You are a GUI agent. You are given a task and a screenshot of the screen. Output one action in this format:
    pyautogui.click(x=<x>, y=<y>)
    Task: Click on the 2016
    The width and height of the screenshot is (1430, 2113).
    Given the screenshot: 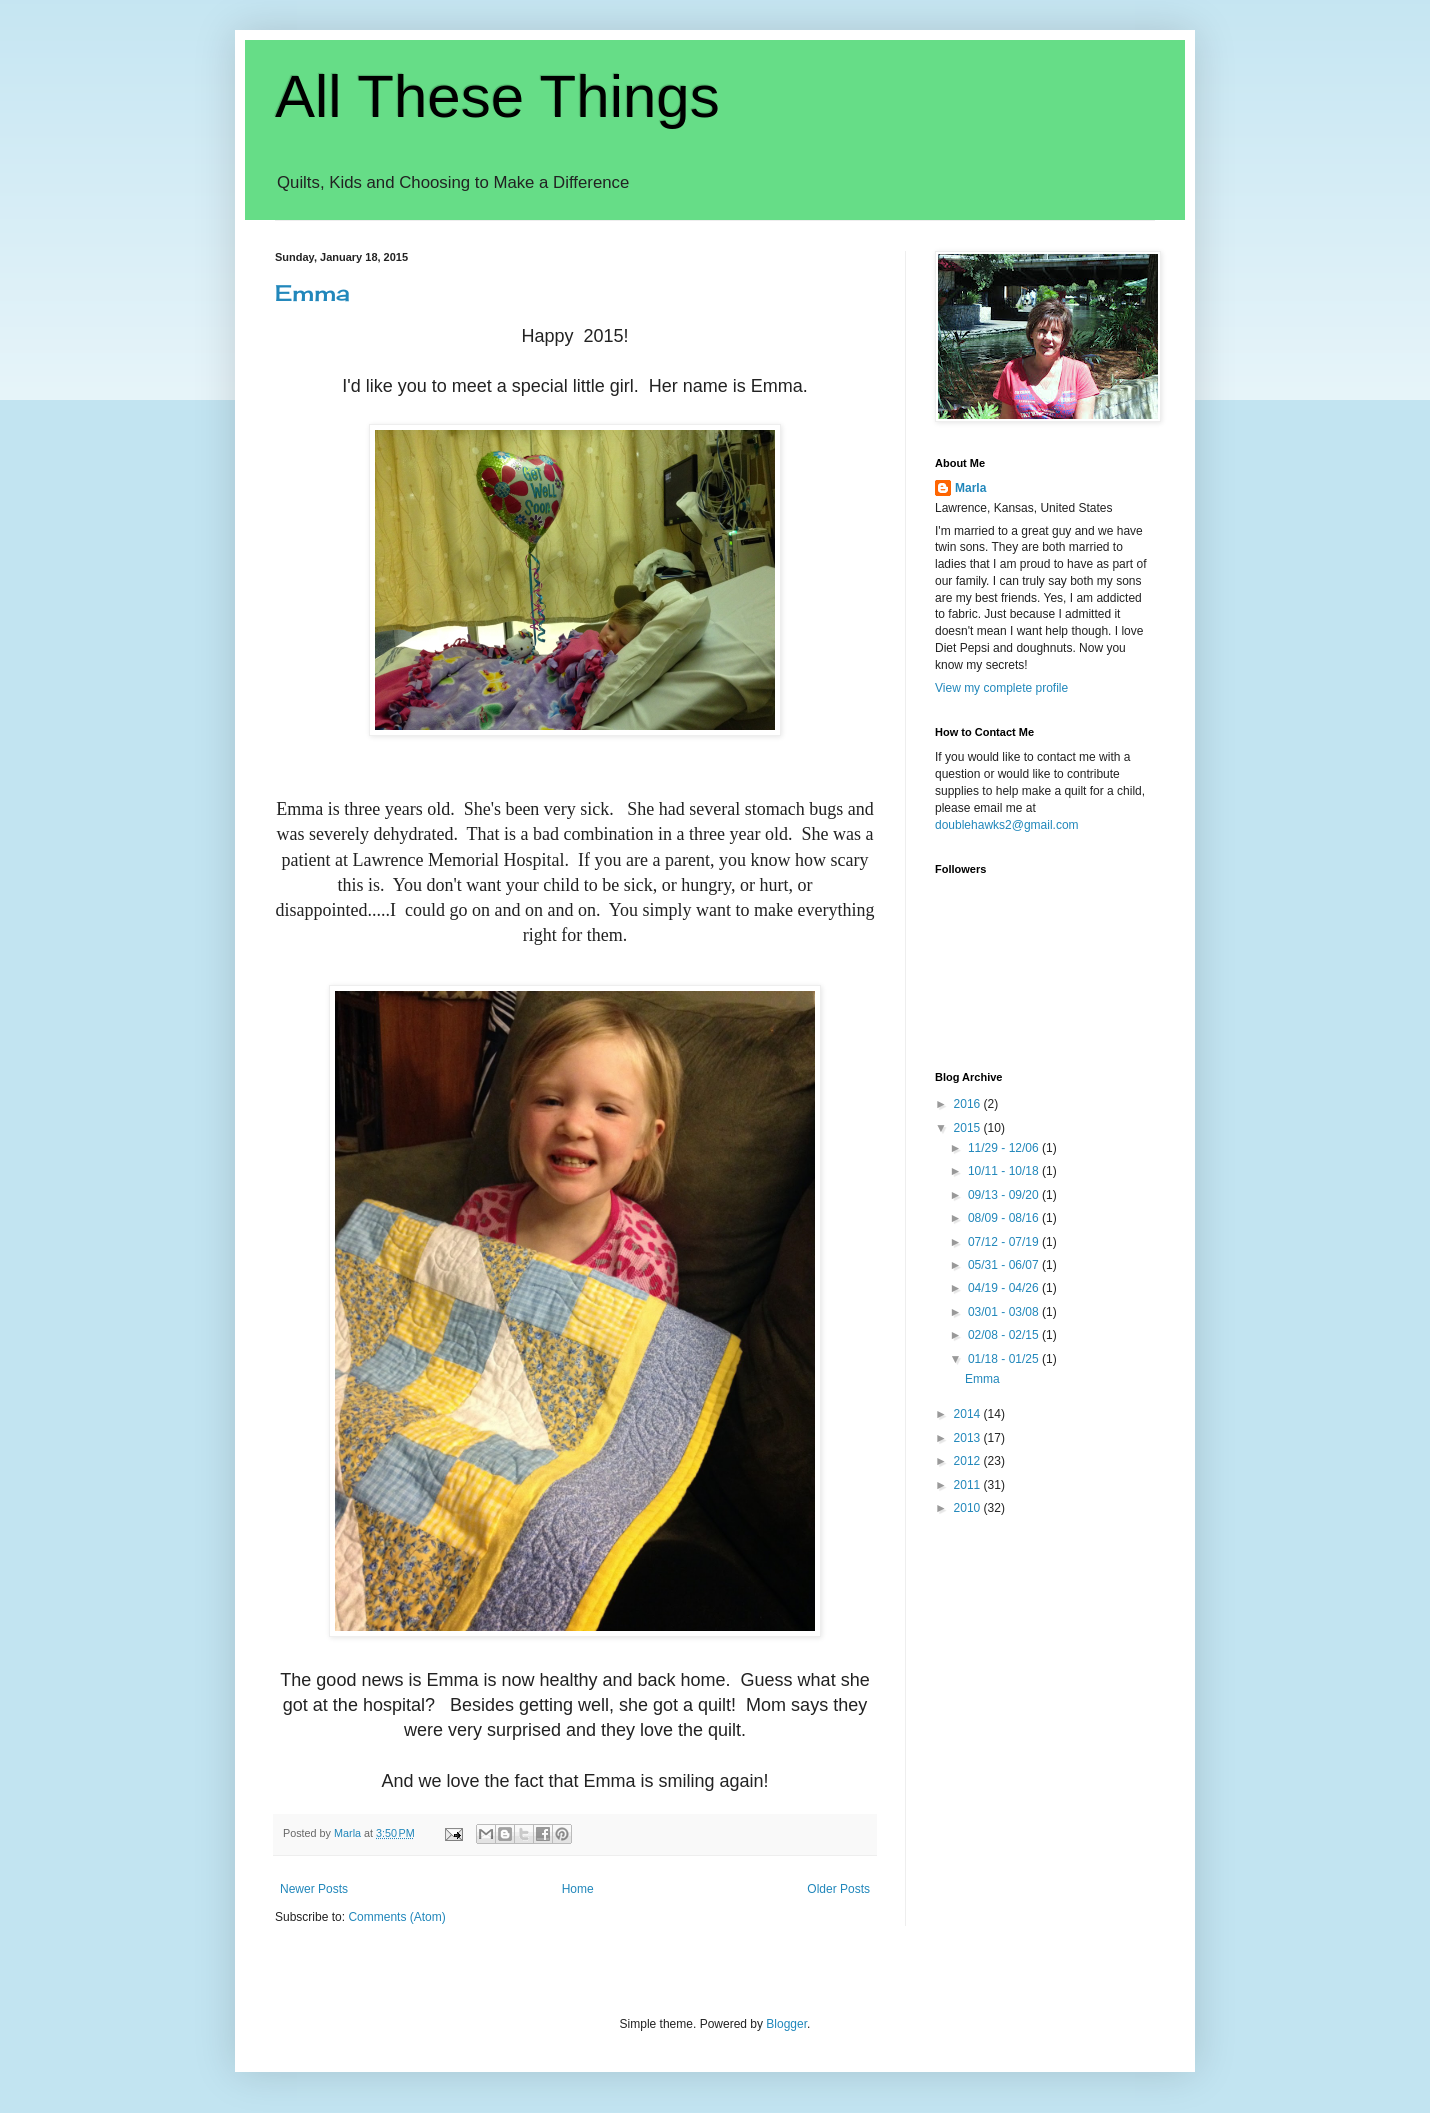 What is the action you would take?
    pyautogui.click(x=969, y=1104)
    